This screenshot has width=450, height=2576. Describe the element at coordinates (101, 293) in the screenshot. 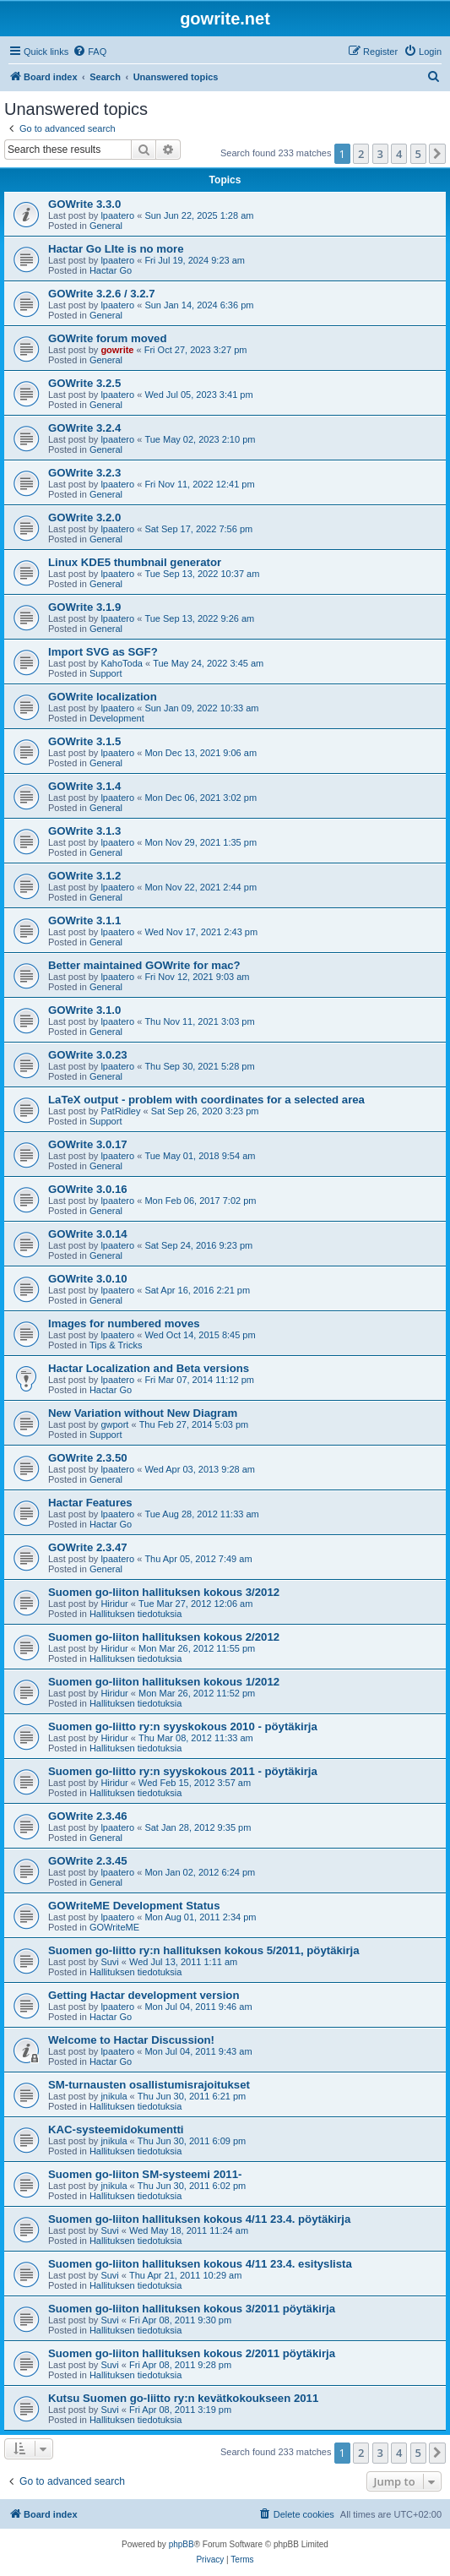

I see `GOWrite 3.2.6 / 3.2.7` at that location.